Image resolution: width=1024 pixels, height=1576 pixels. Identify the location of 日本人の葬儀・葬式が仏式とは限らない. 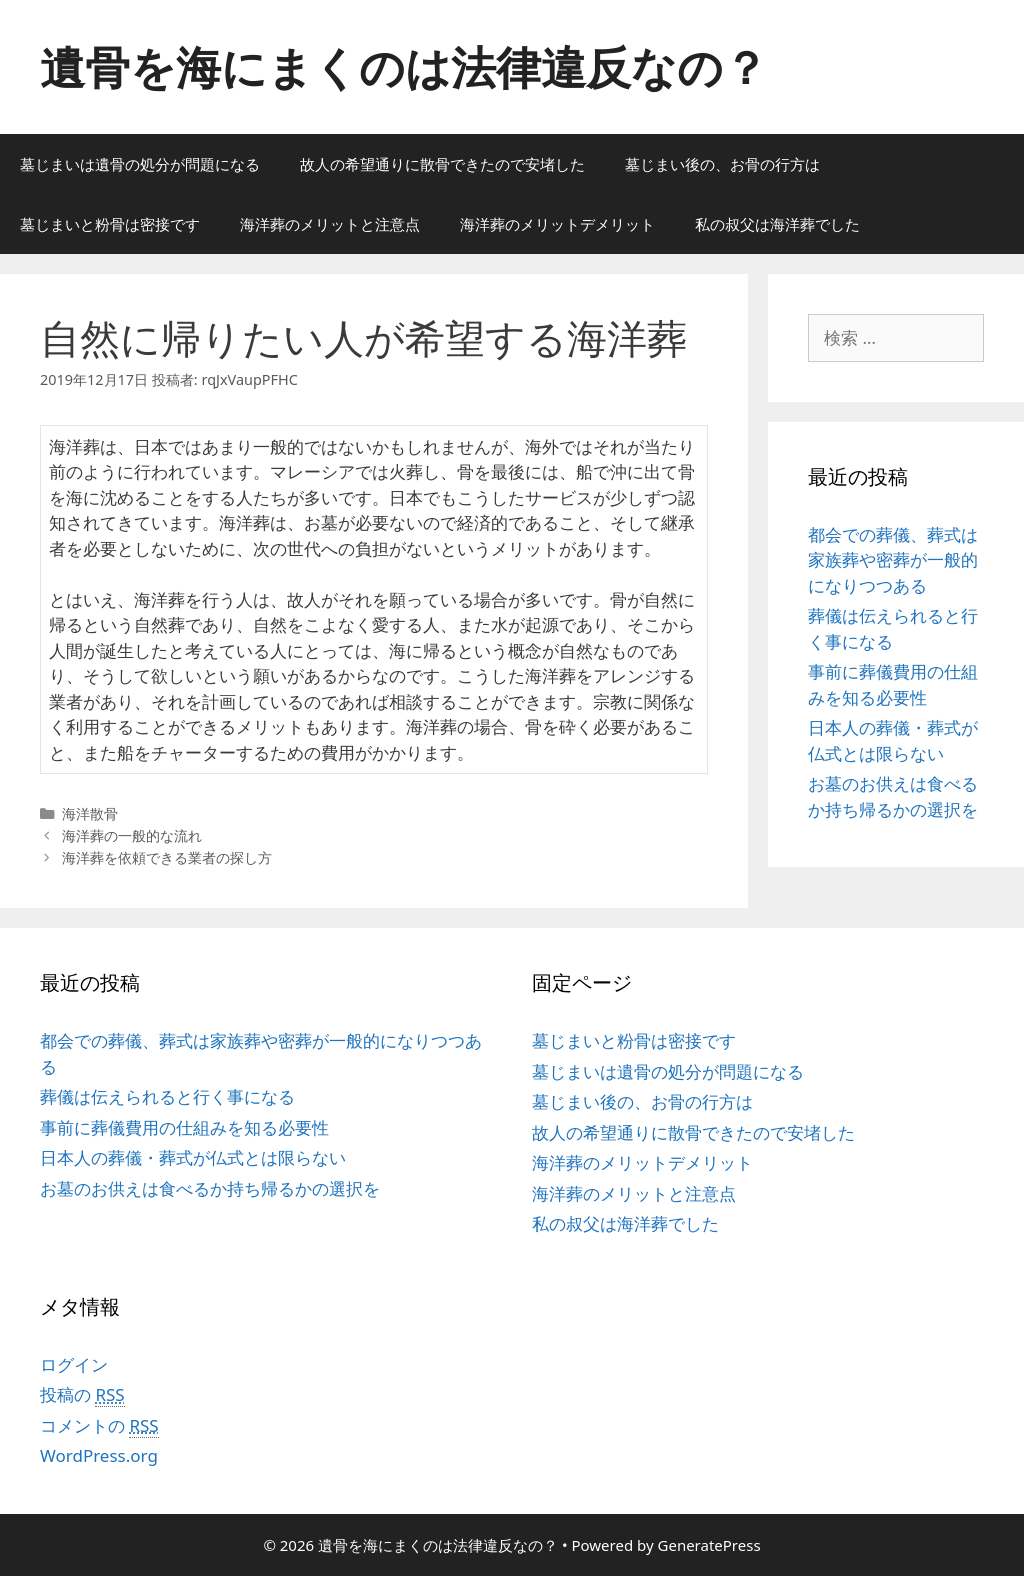
(193, 1157).